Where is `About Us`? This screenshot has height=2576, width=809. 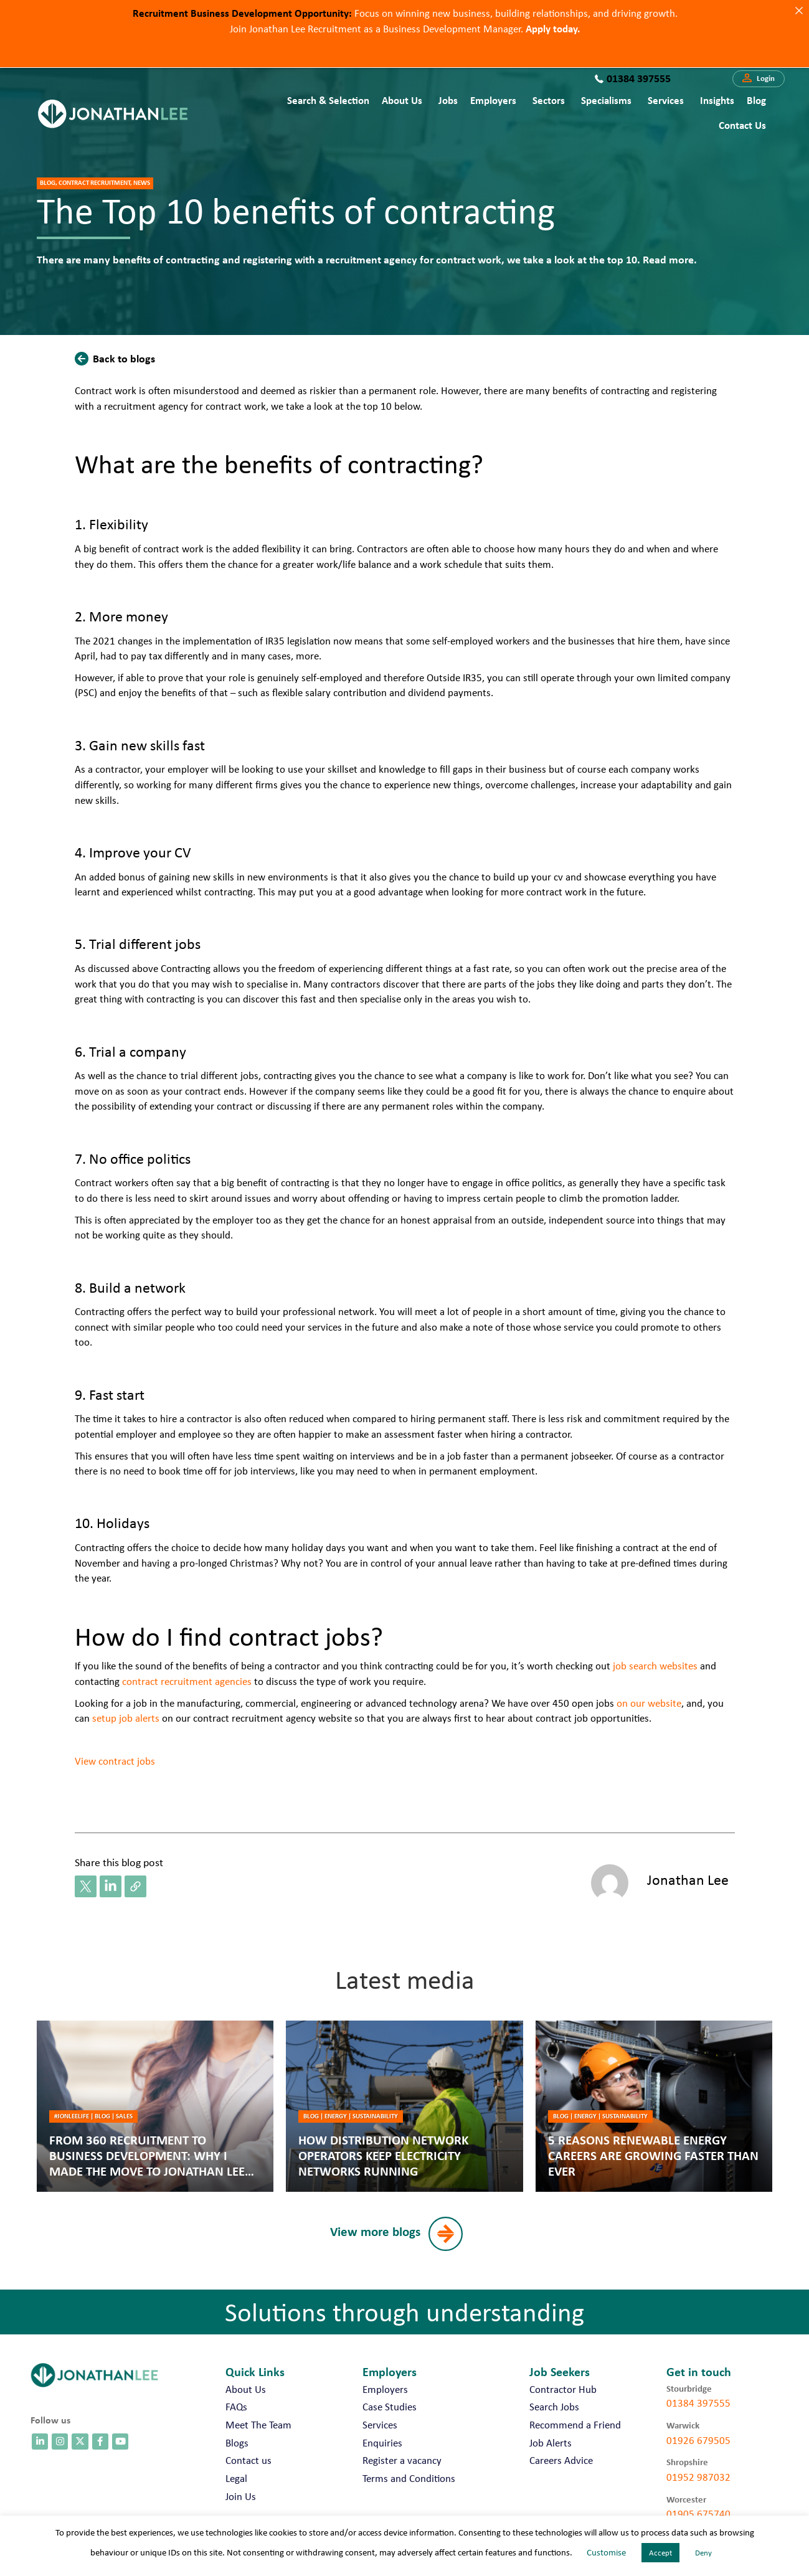 About Us is located at coordinates (402, 100).